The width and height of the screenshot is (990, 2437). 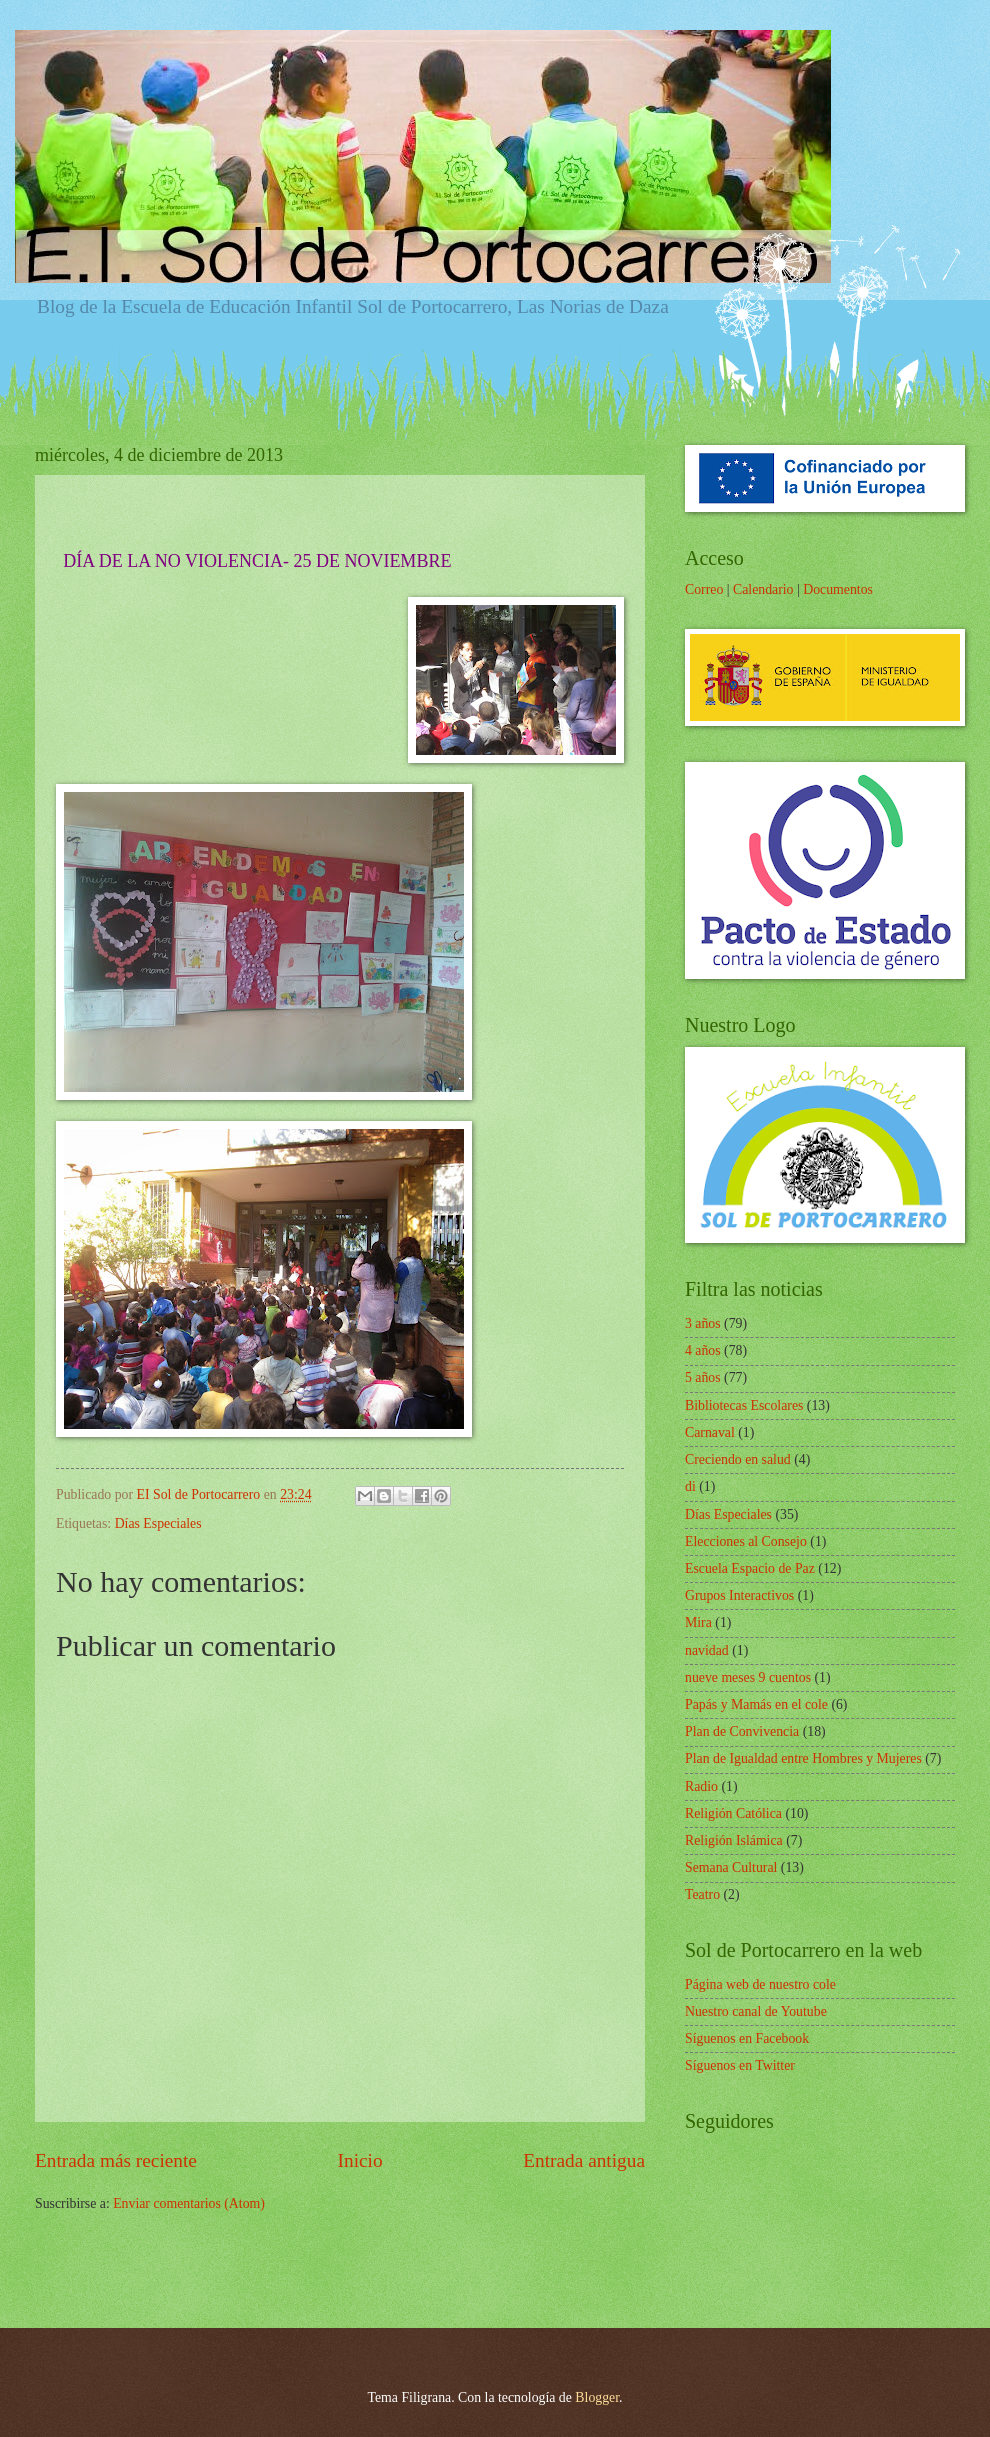 I want to click on Página web de nuestro cole, so click(x=760, y=1984).